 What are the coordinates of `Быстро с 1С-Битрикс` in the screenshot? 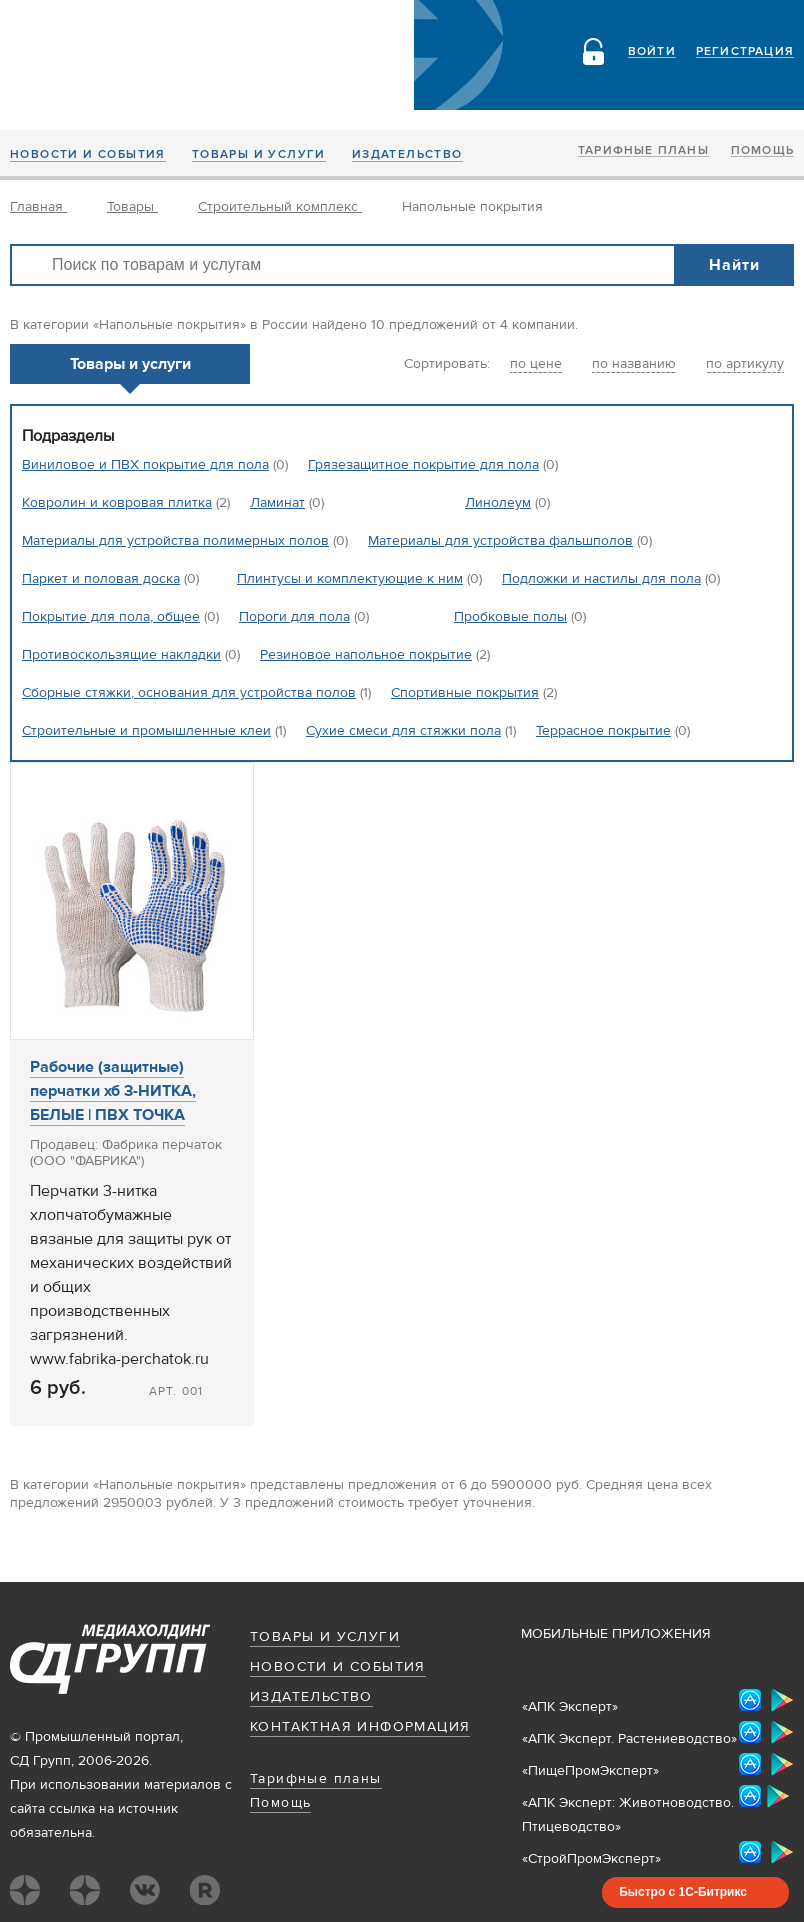 It's located at (683, 1892).